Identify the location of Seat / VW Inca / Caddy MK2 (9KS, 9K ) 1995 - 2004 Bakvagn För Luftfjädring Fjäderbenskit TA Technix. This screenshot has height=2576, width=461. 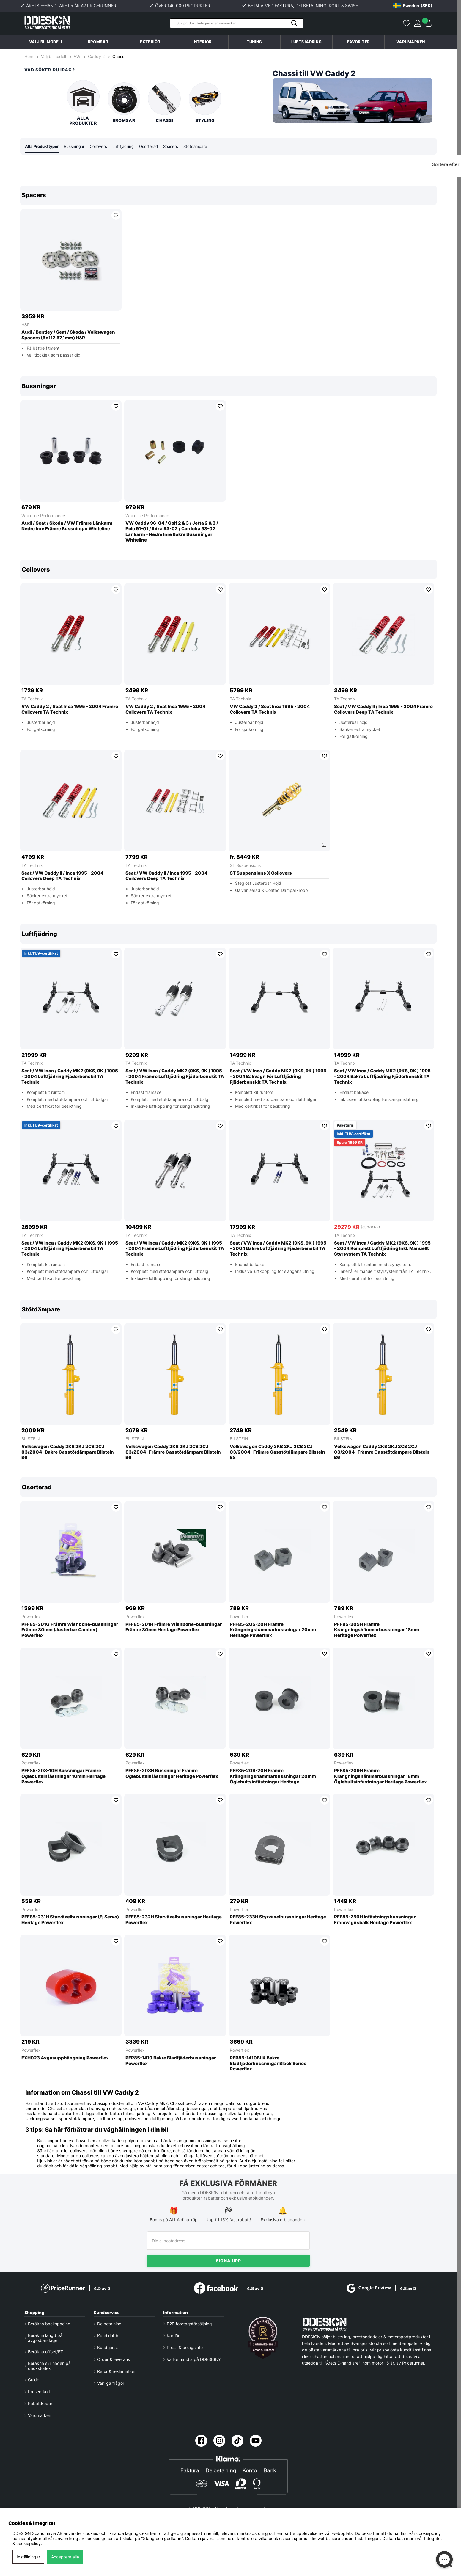
(278, 1077).